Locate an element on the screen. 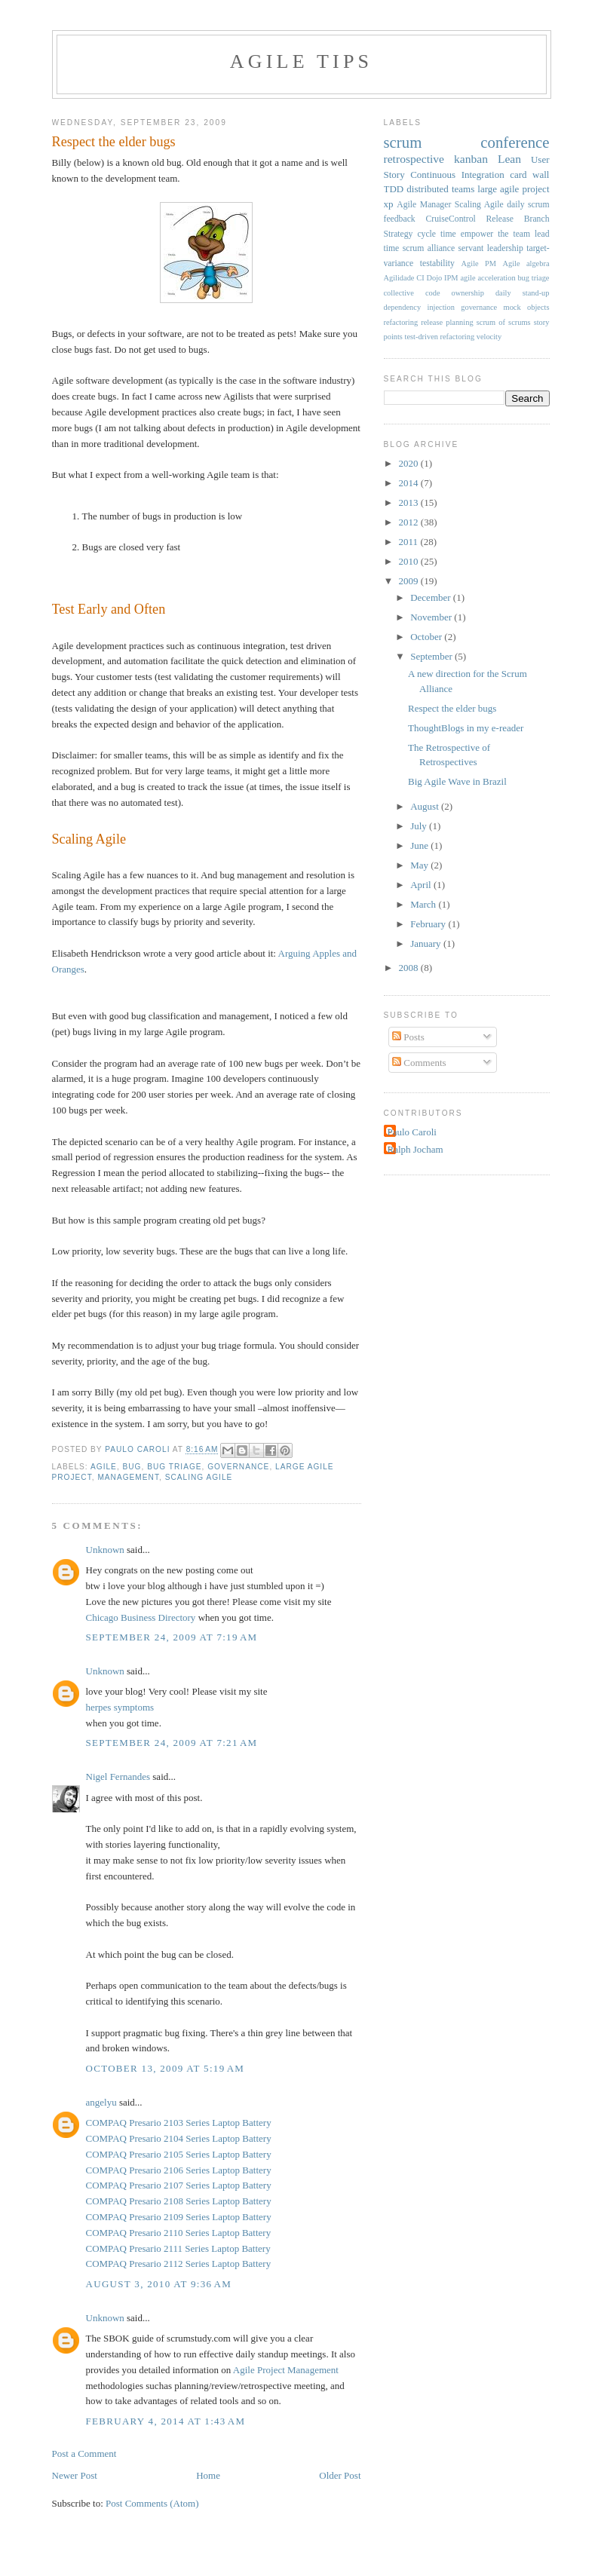  large agile project is located at coordinates (513, 189).